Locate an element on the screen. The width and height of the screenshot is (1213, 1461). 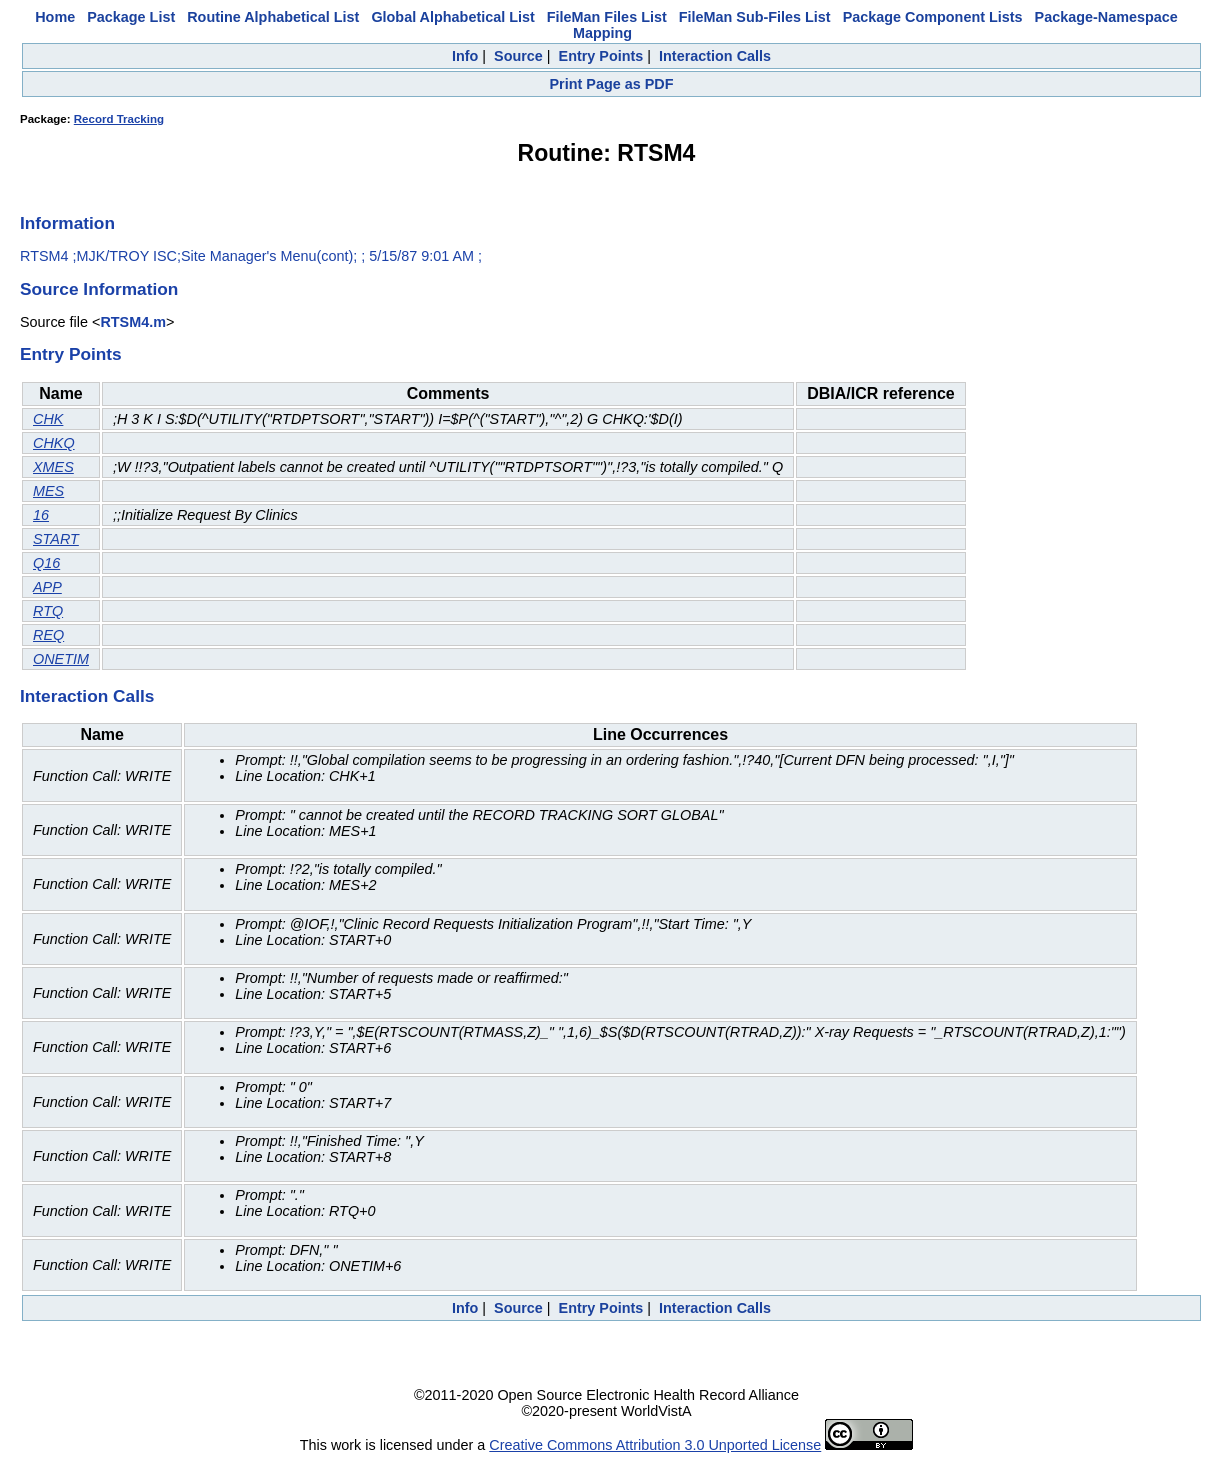
START is located at coordinates (56, 539).